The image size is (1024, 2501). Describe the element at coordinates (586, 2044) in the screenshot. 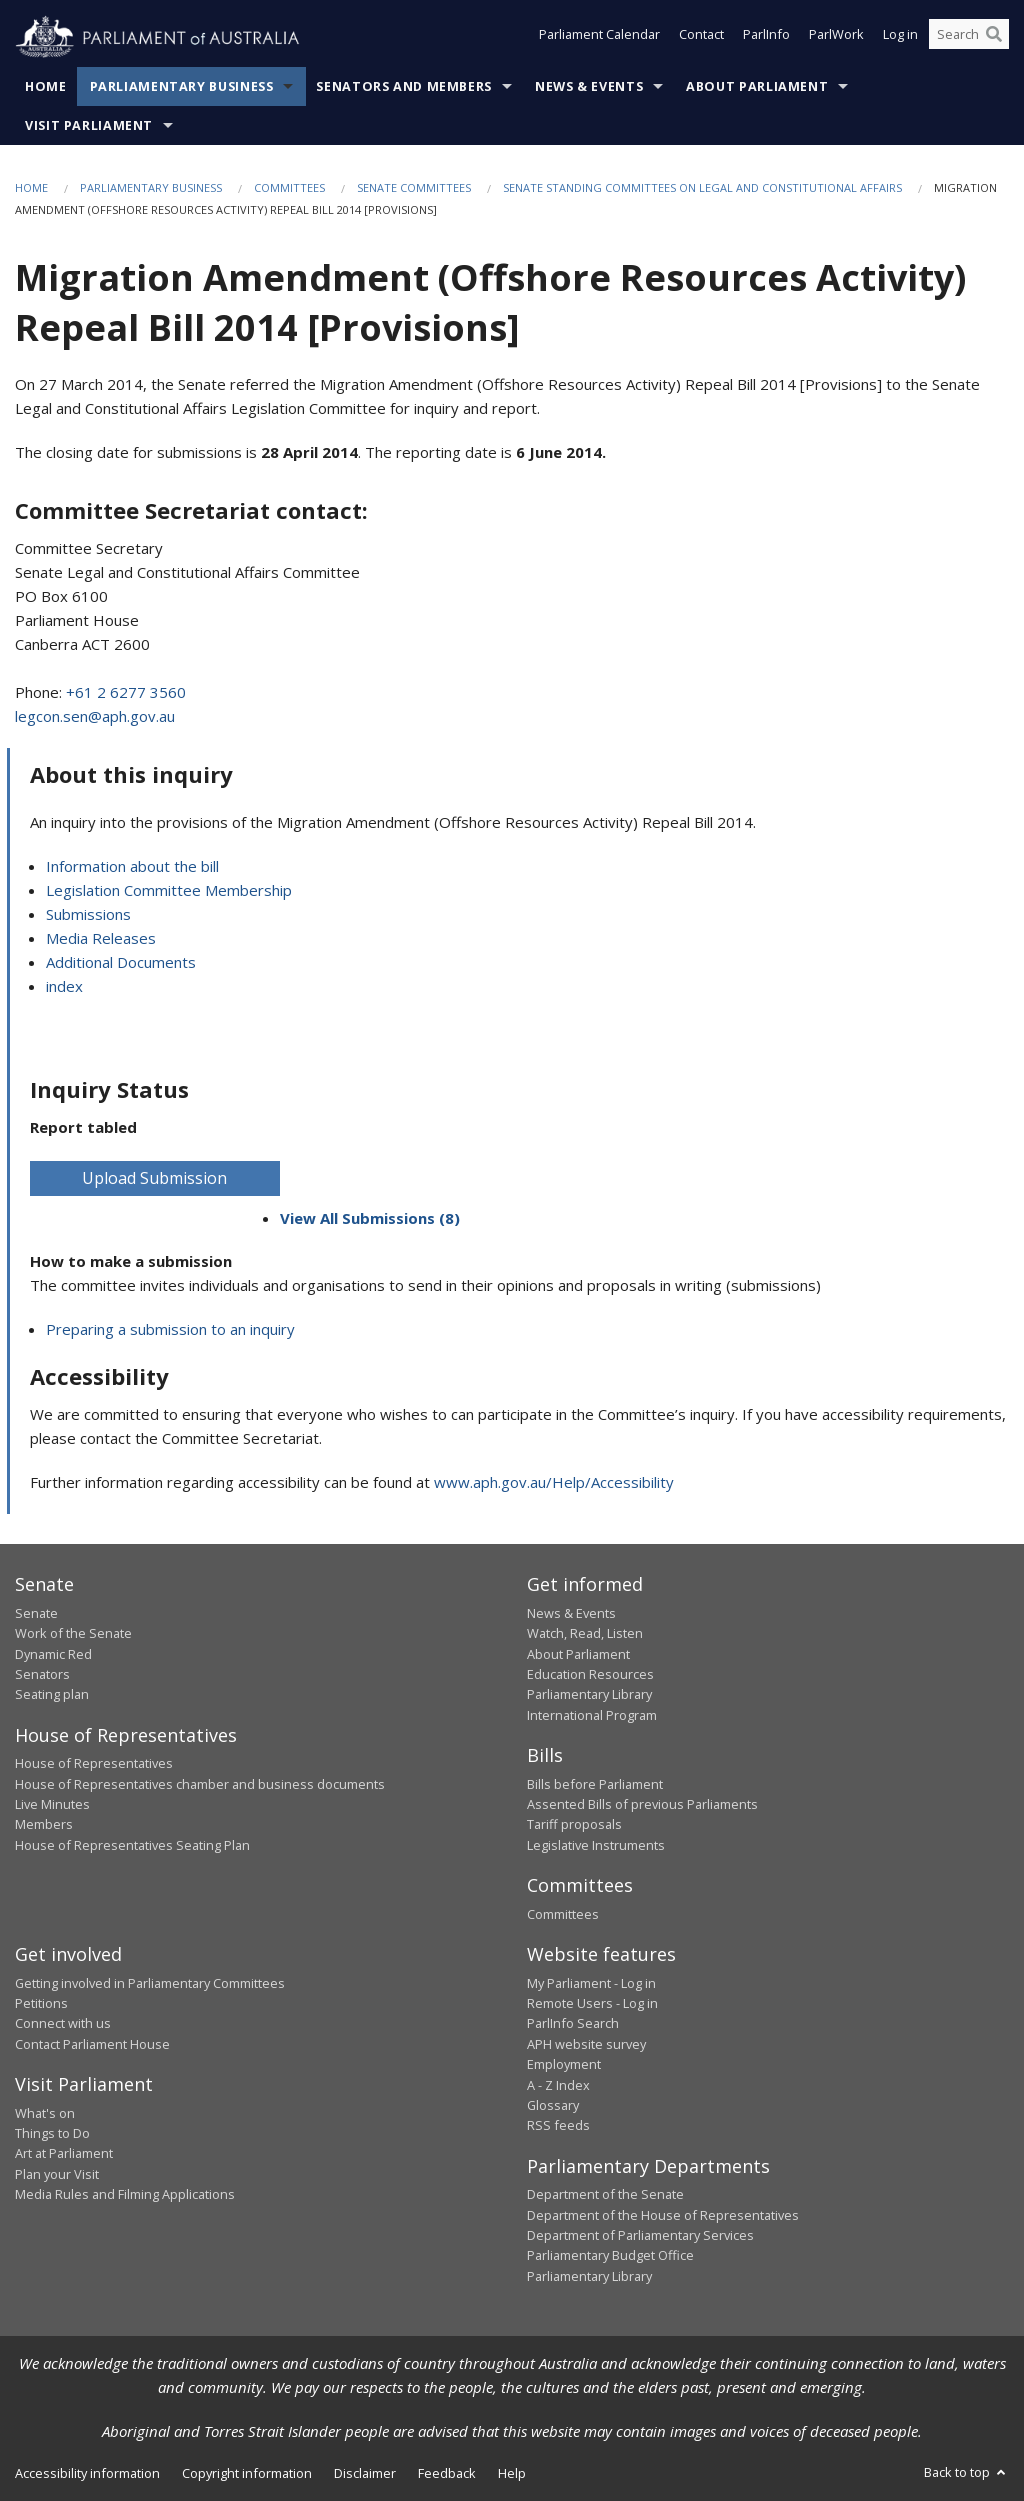

I see `APH website survey` at that location.